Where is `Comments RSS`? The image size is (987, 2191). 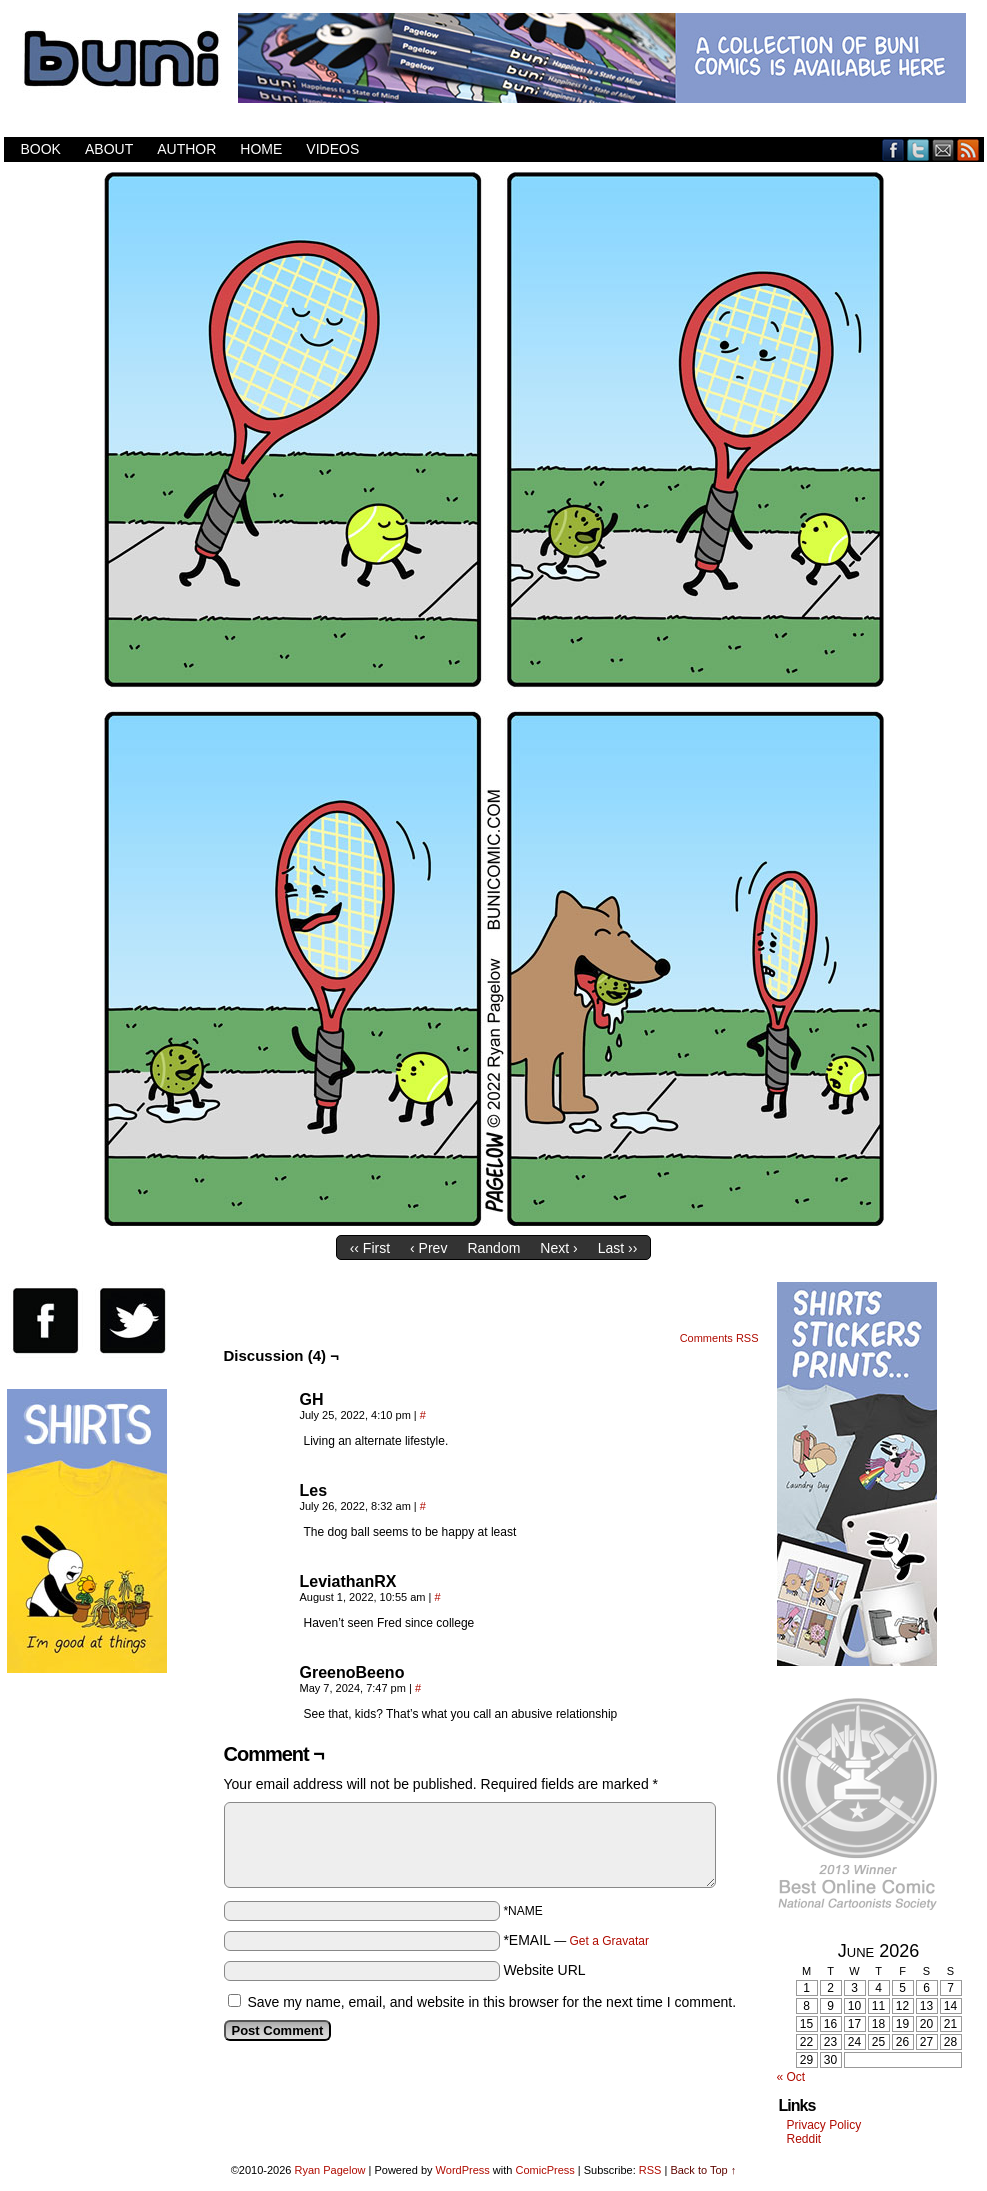
Comments RSS is located at coordinates (719, 1338).